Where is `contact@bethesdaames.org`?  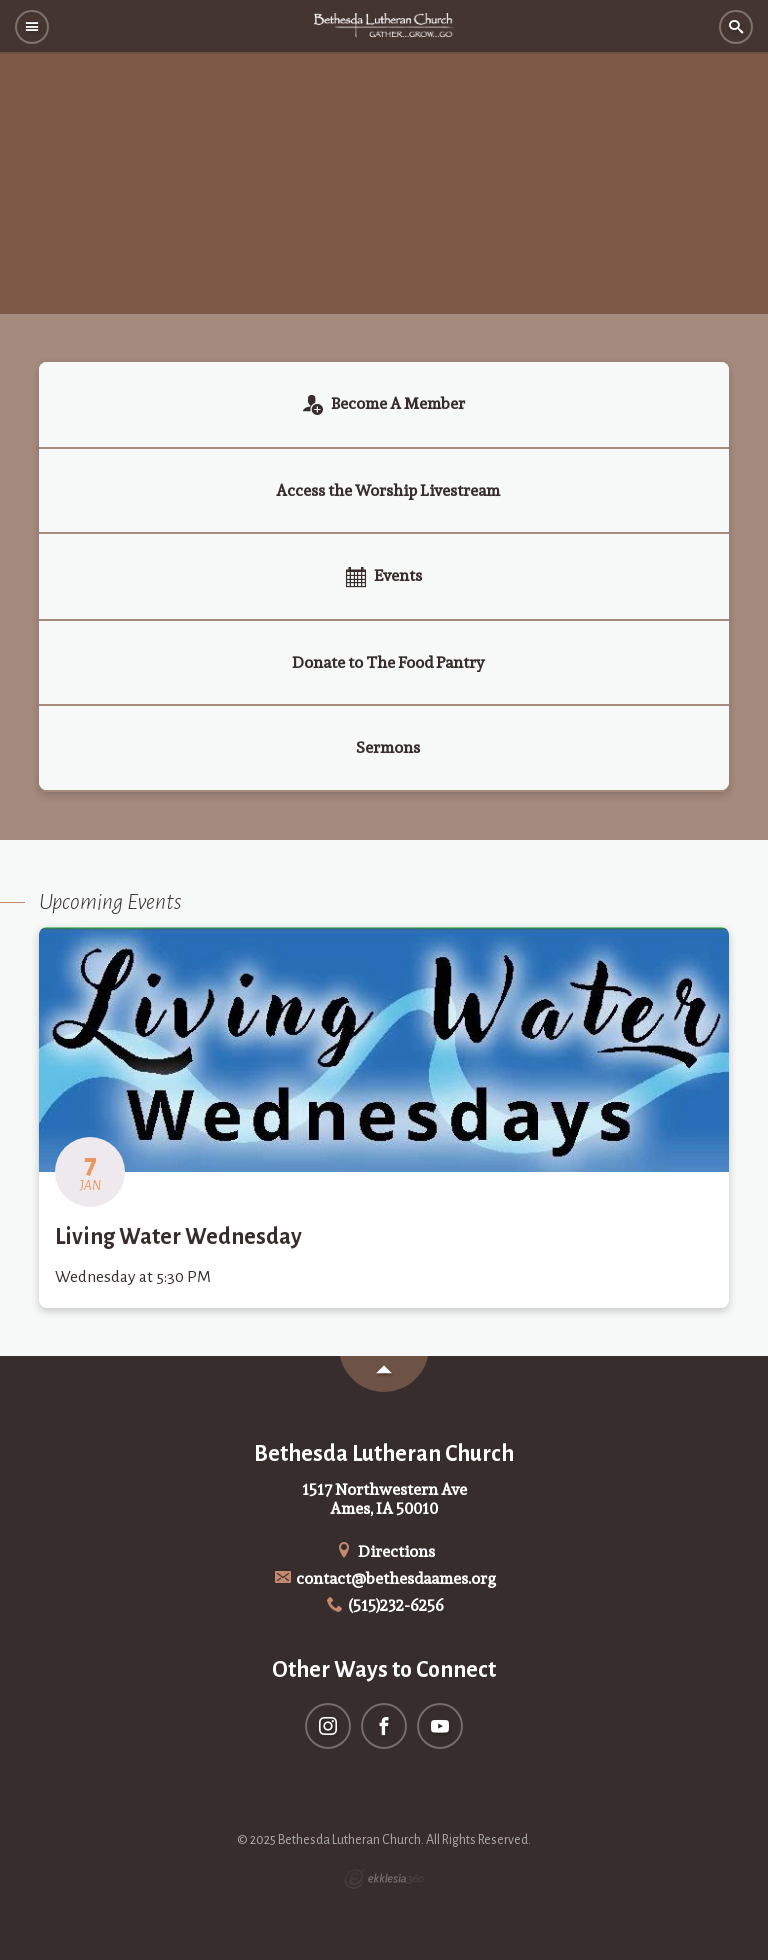 contact@bethesdaames.org is located at coordinates (384, 1578).